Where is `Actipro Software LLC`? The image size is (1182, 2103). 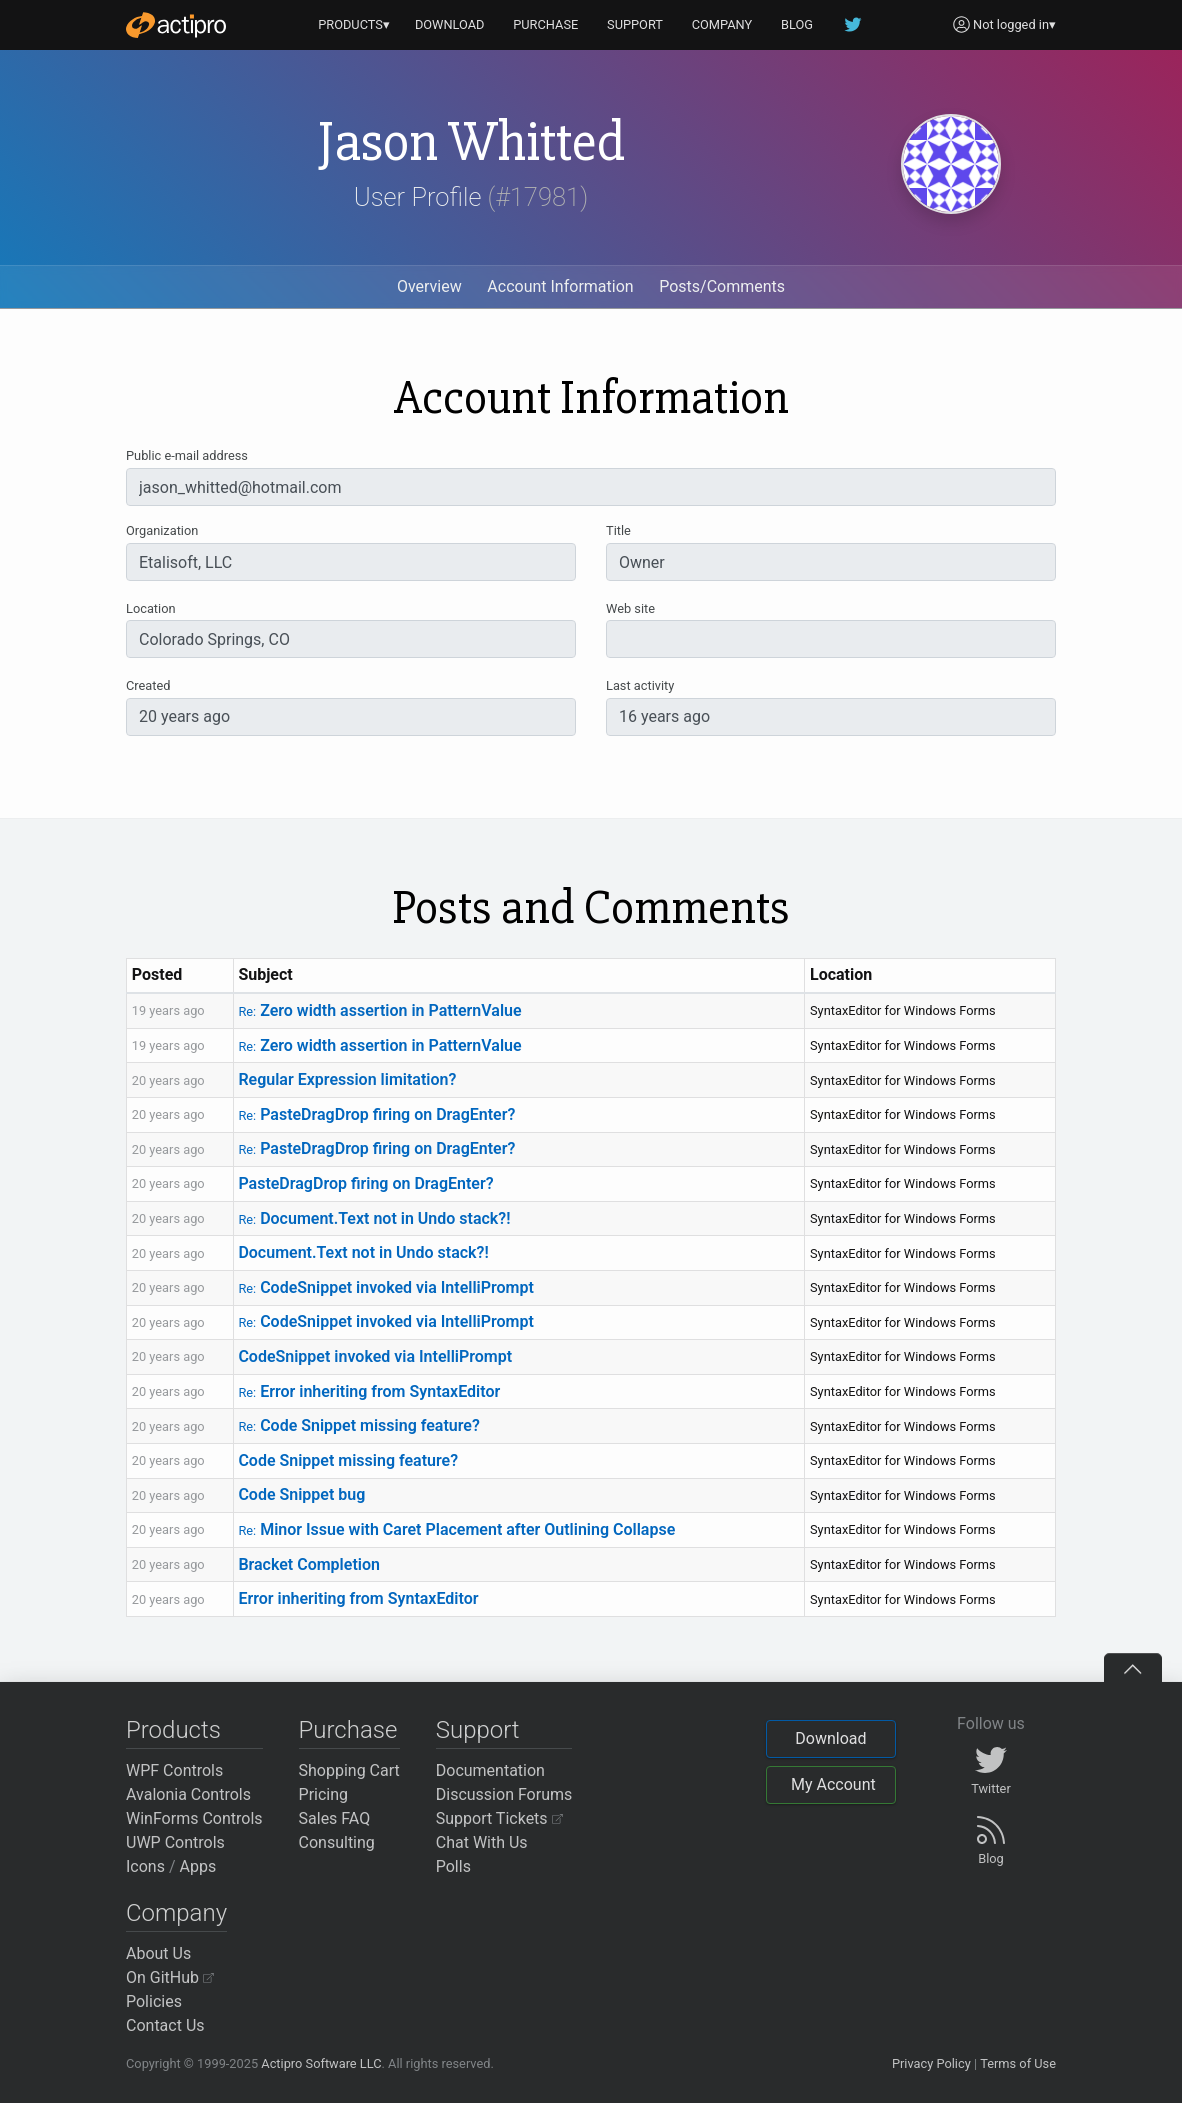
Actipro Software LLC is located at coordinates (321, 2063).